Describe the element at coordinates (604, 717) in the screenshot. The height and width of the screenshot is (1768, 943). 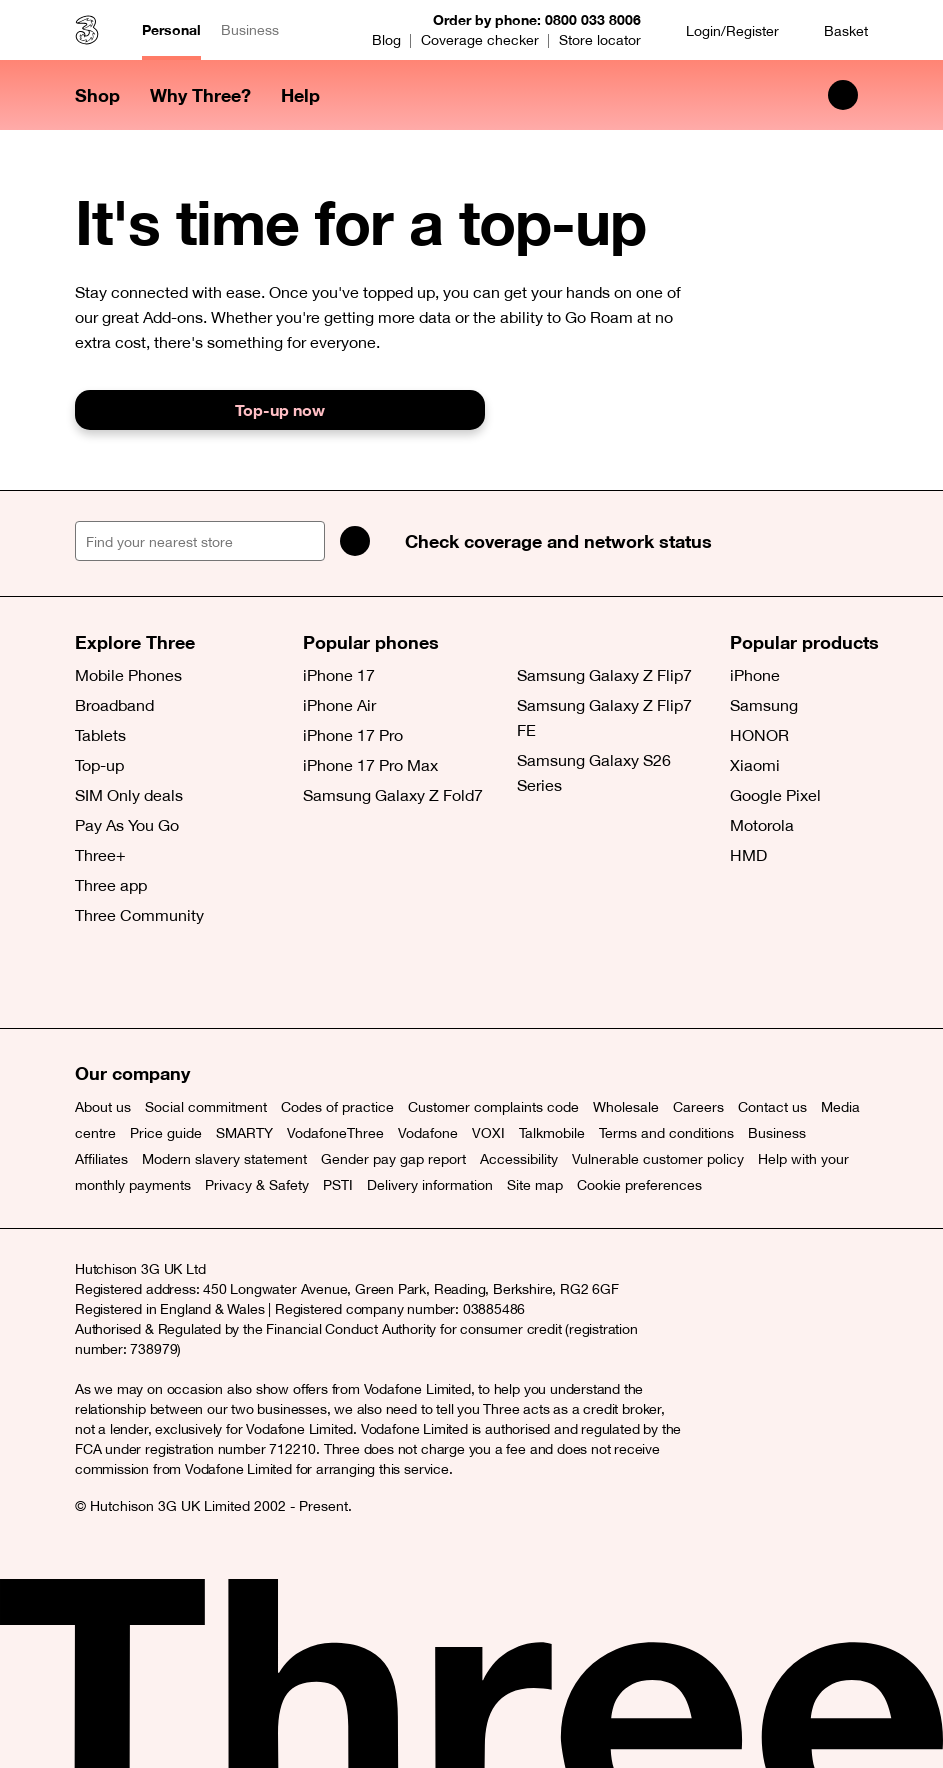
I see `Samsung Galaxy Z Flip7 FE` at that location.